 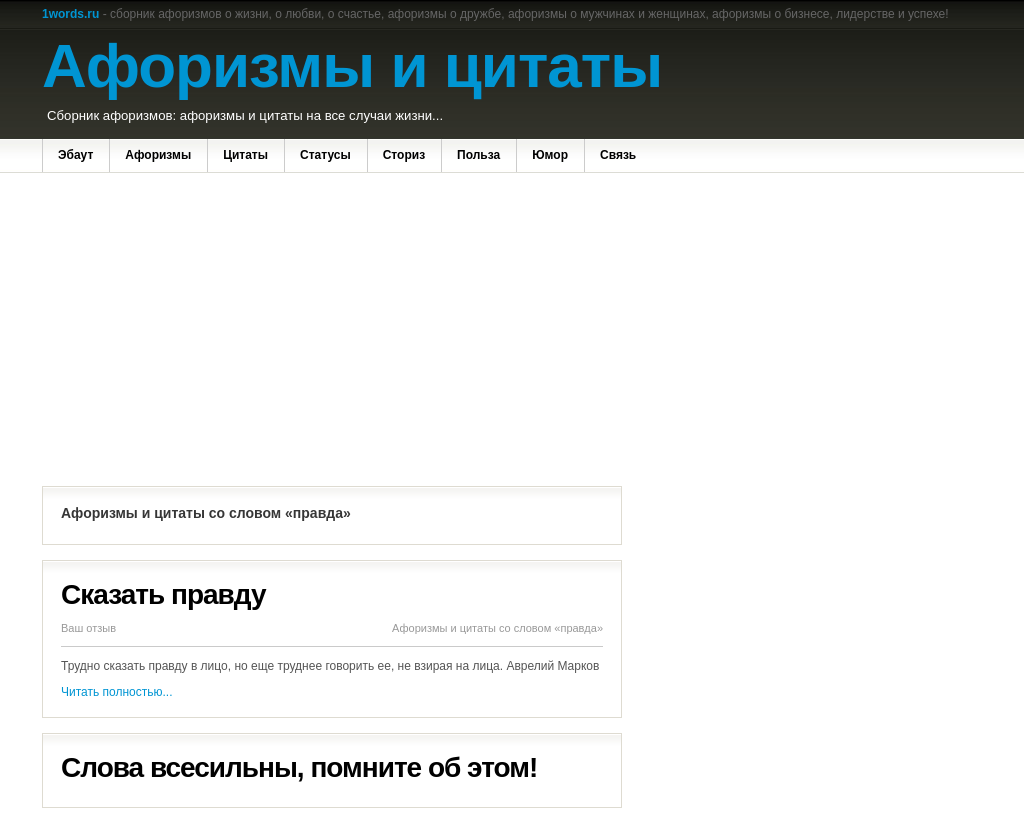 What do you see at coordinates (332, 332) in the screenshot?
I see `[Advertisement]` at bounding box center [332, 332].